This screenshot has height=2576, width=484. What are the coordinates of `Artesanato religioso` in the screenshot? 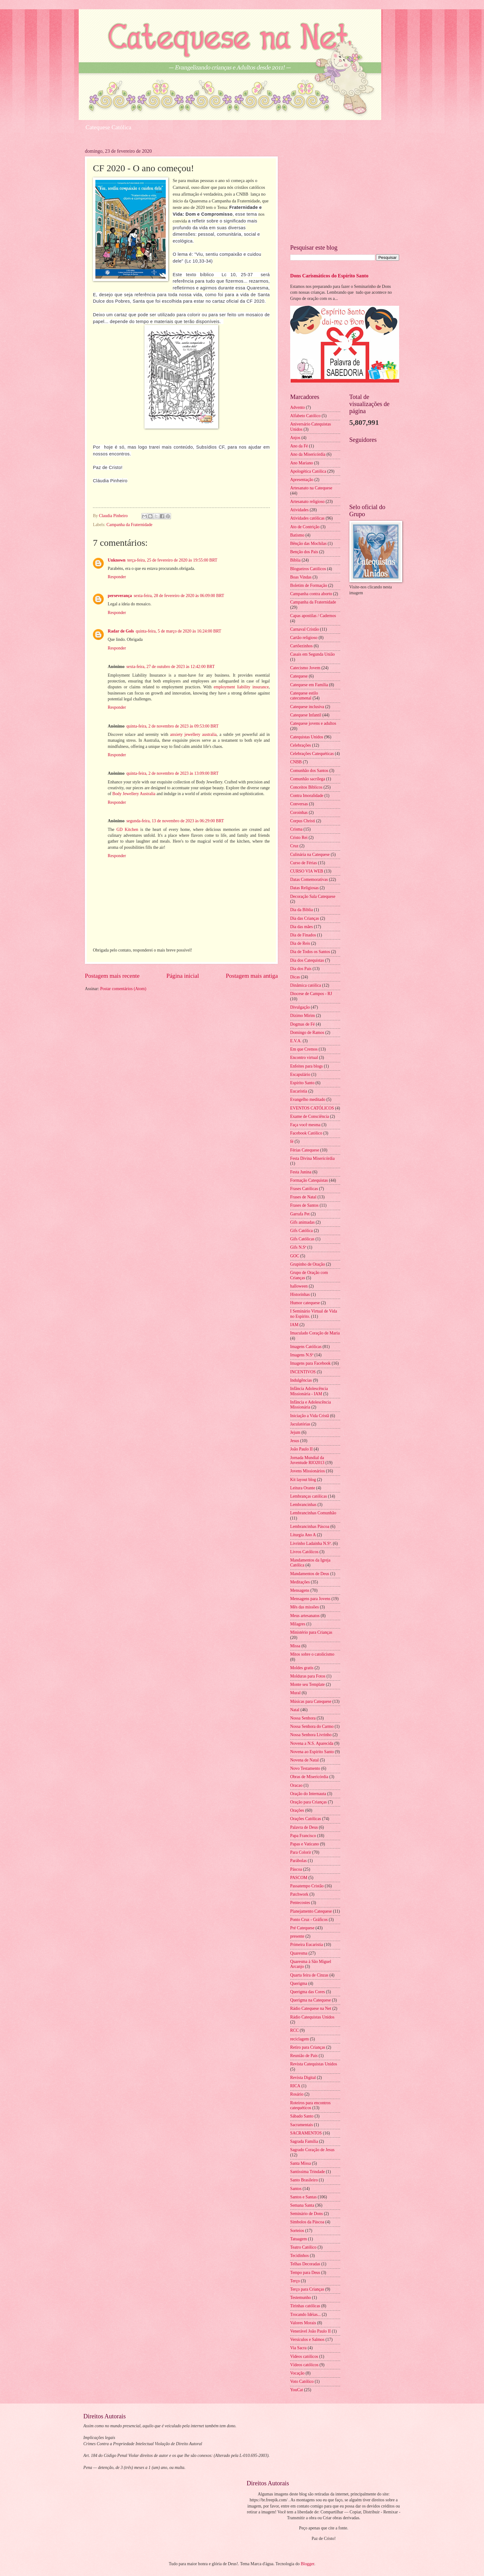 It's located at (307, 501).